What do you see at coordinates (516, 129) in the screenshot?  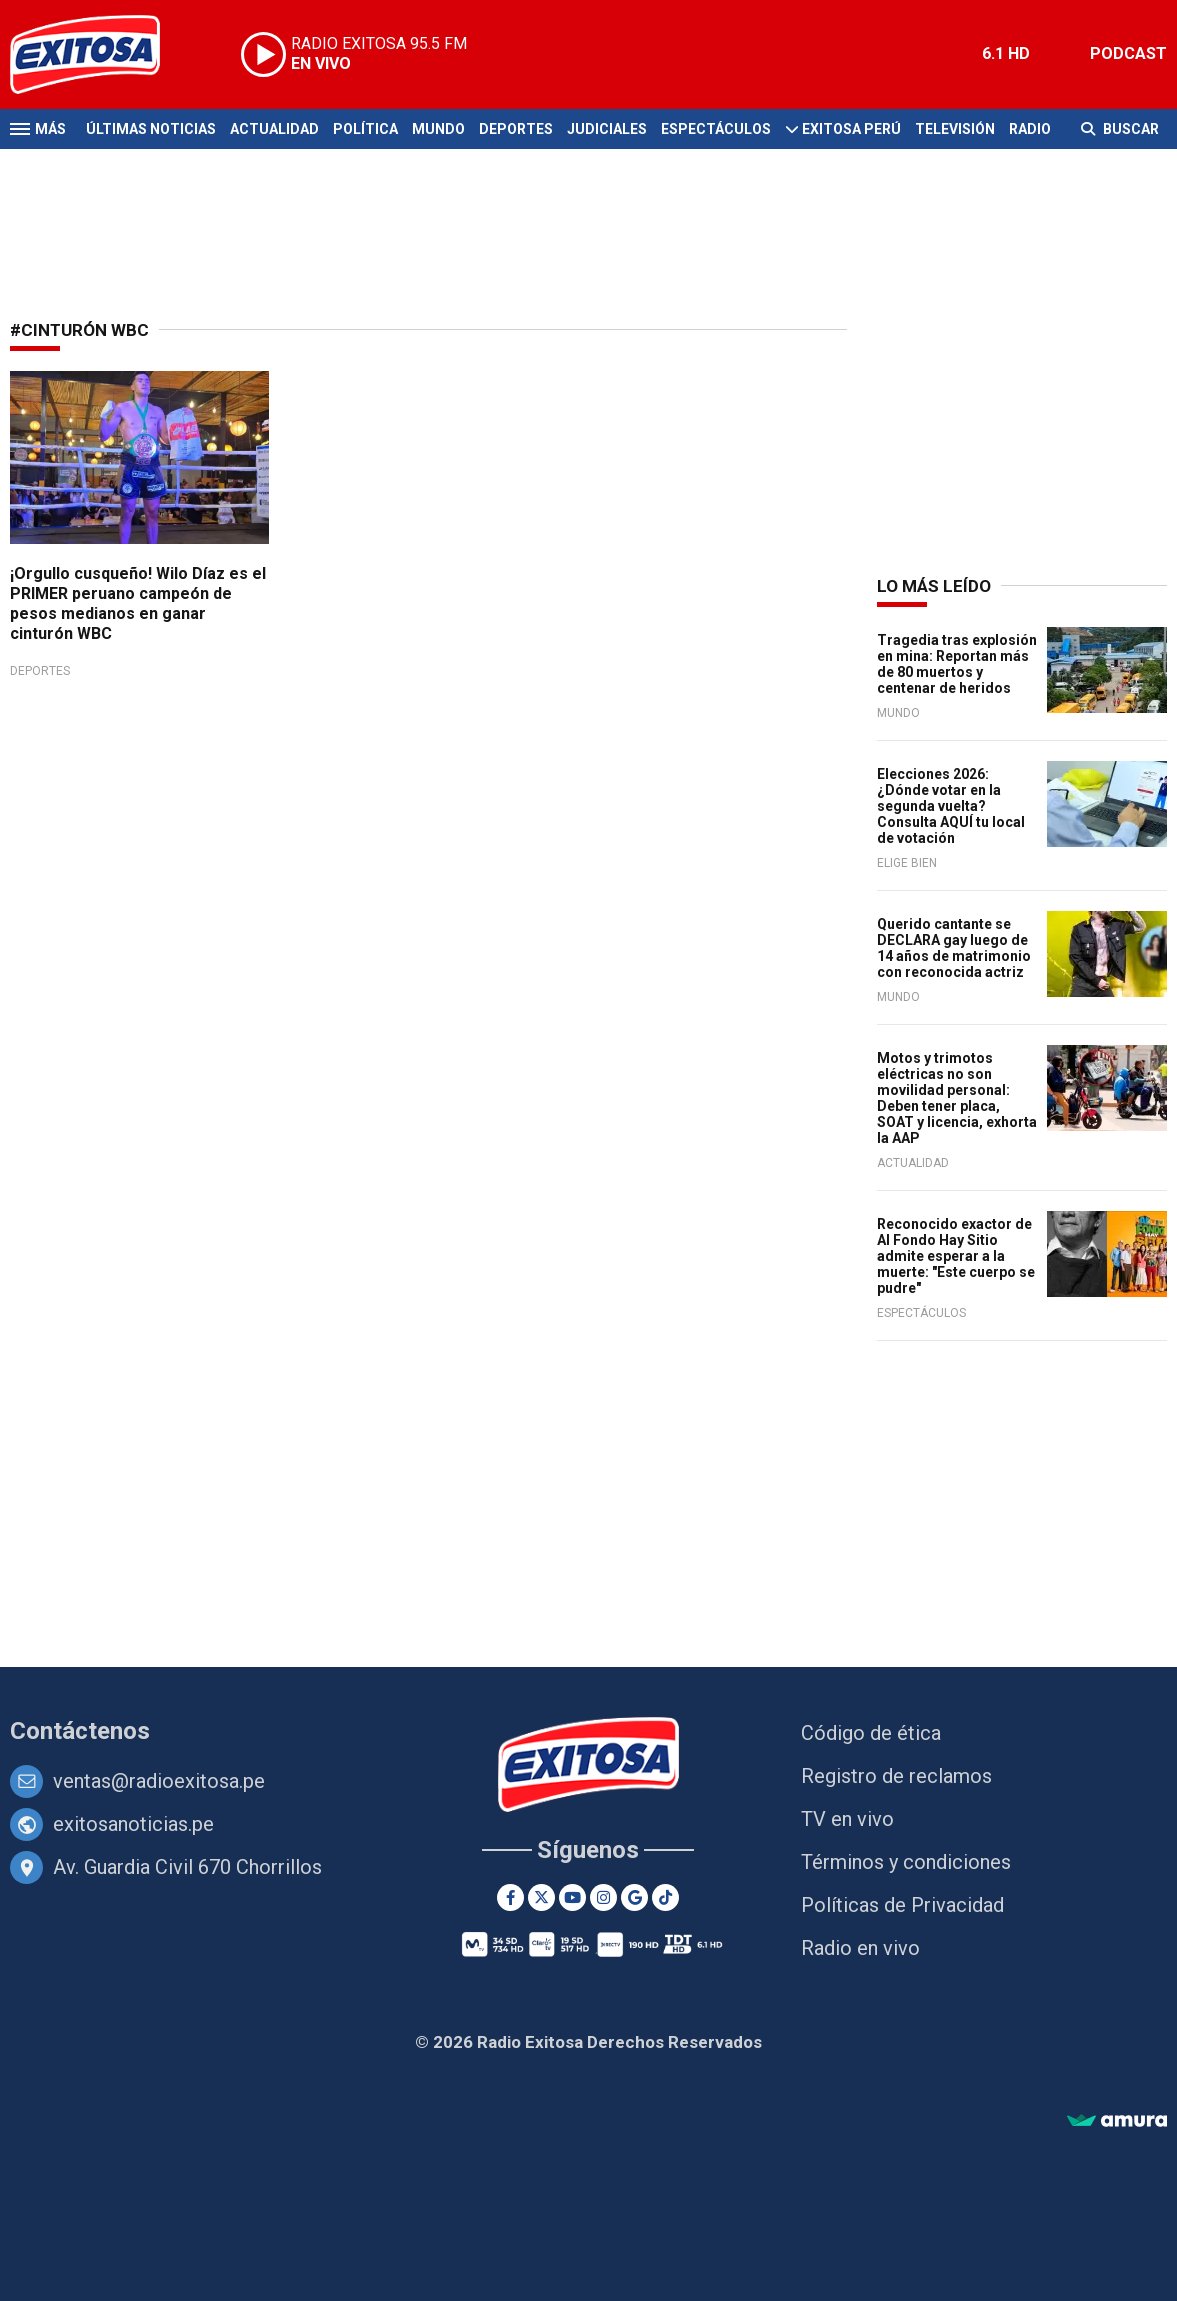 I see `Deportes` at bounding box center [516, 129].